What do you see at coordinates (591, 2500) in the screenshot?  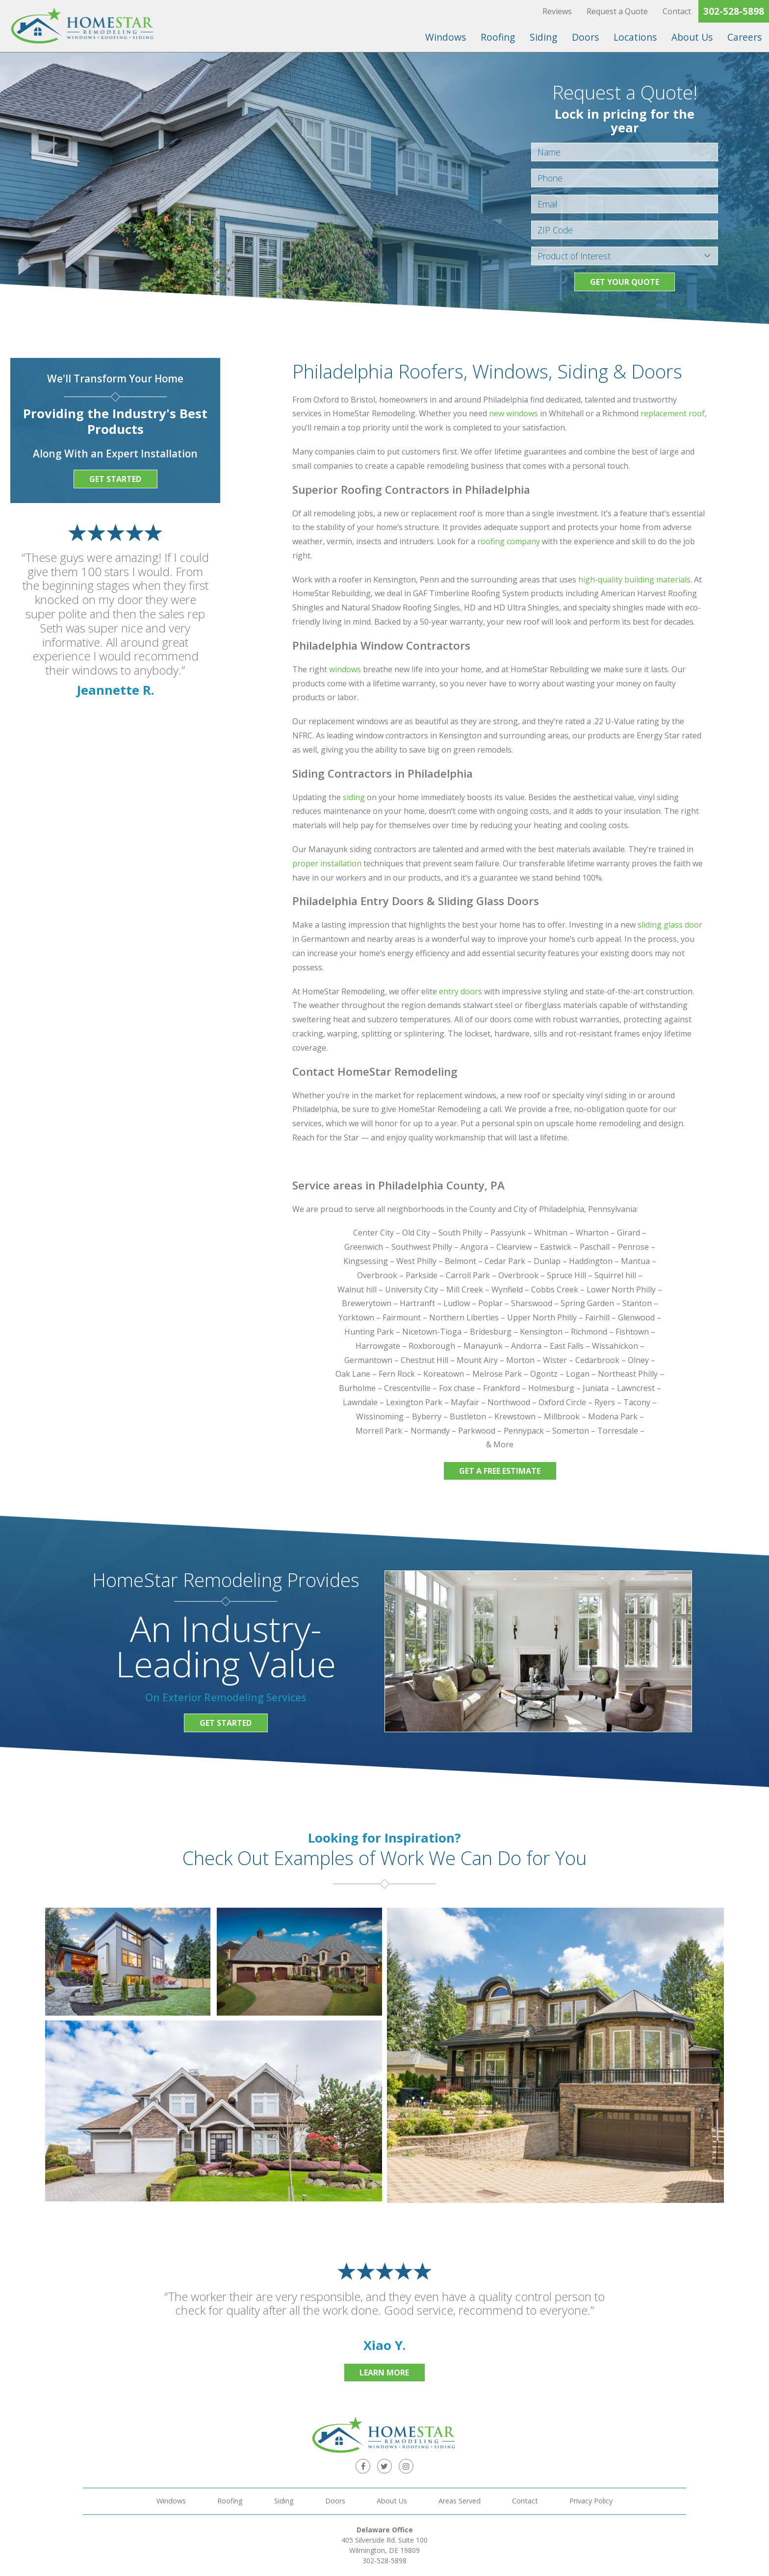 I see `Privacy Policy` at bounding box center [591, 2500].